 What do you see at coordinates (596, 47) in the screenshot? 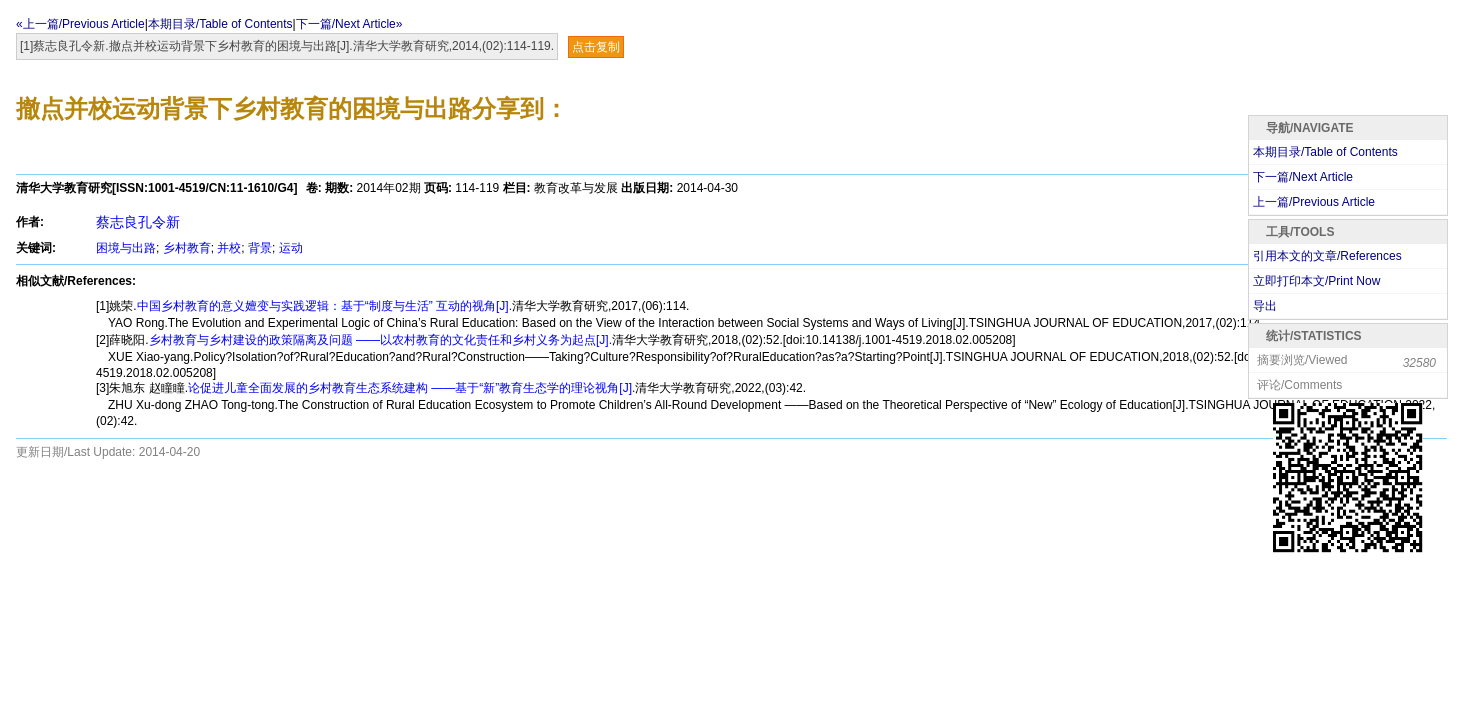
I see `点击复制` at bounding box center [596, 47].